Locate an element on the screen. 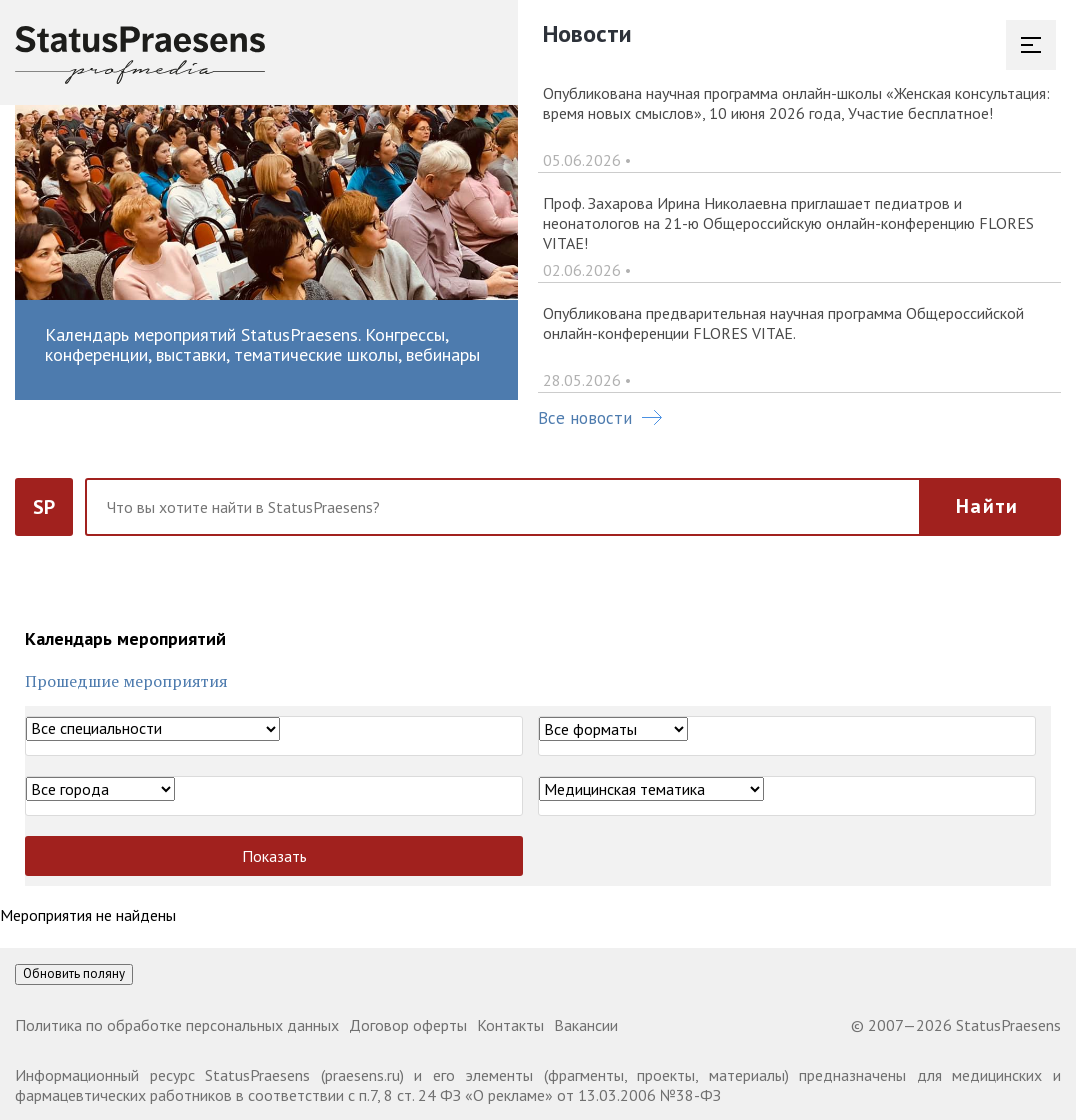 Image resolution: width=1076 pixels, height=1120 pixels. Договор оферты is located at coordinates (408, 1025).